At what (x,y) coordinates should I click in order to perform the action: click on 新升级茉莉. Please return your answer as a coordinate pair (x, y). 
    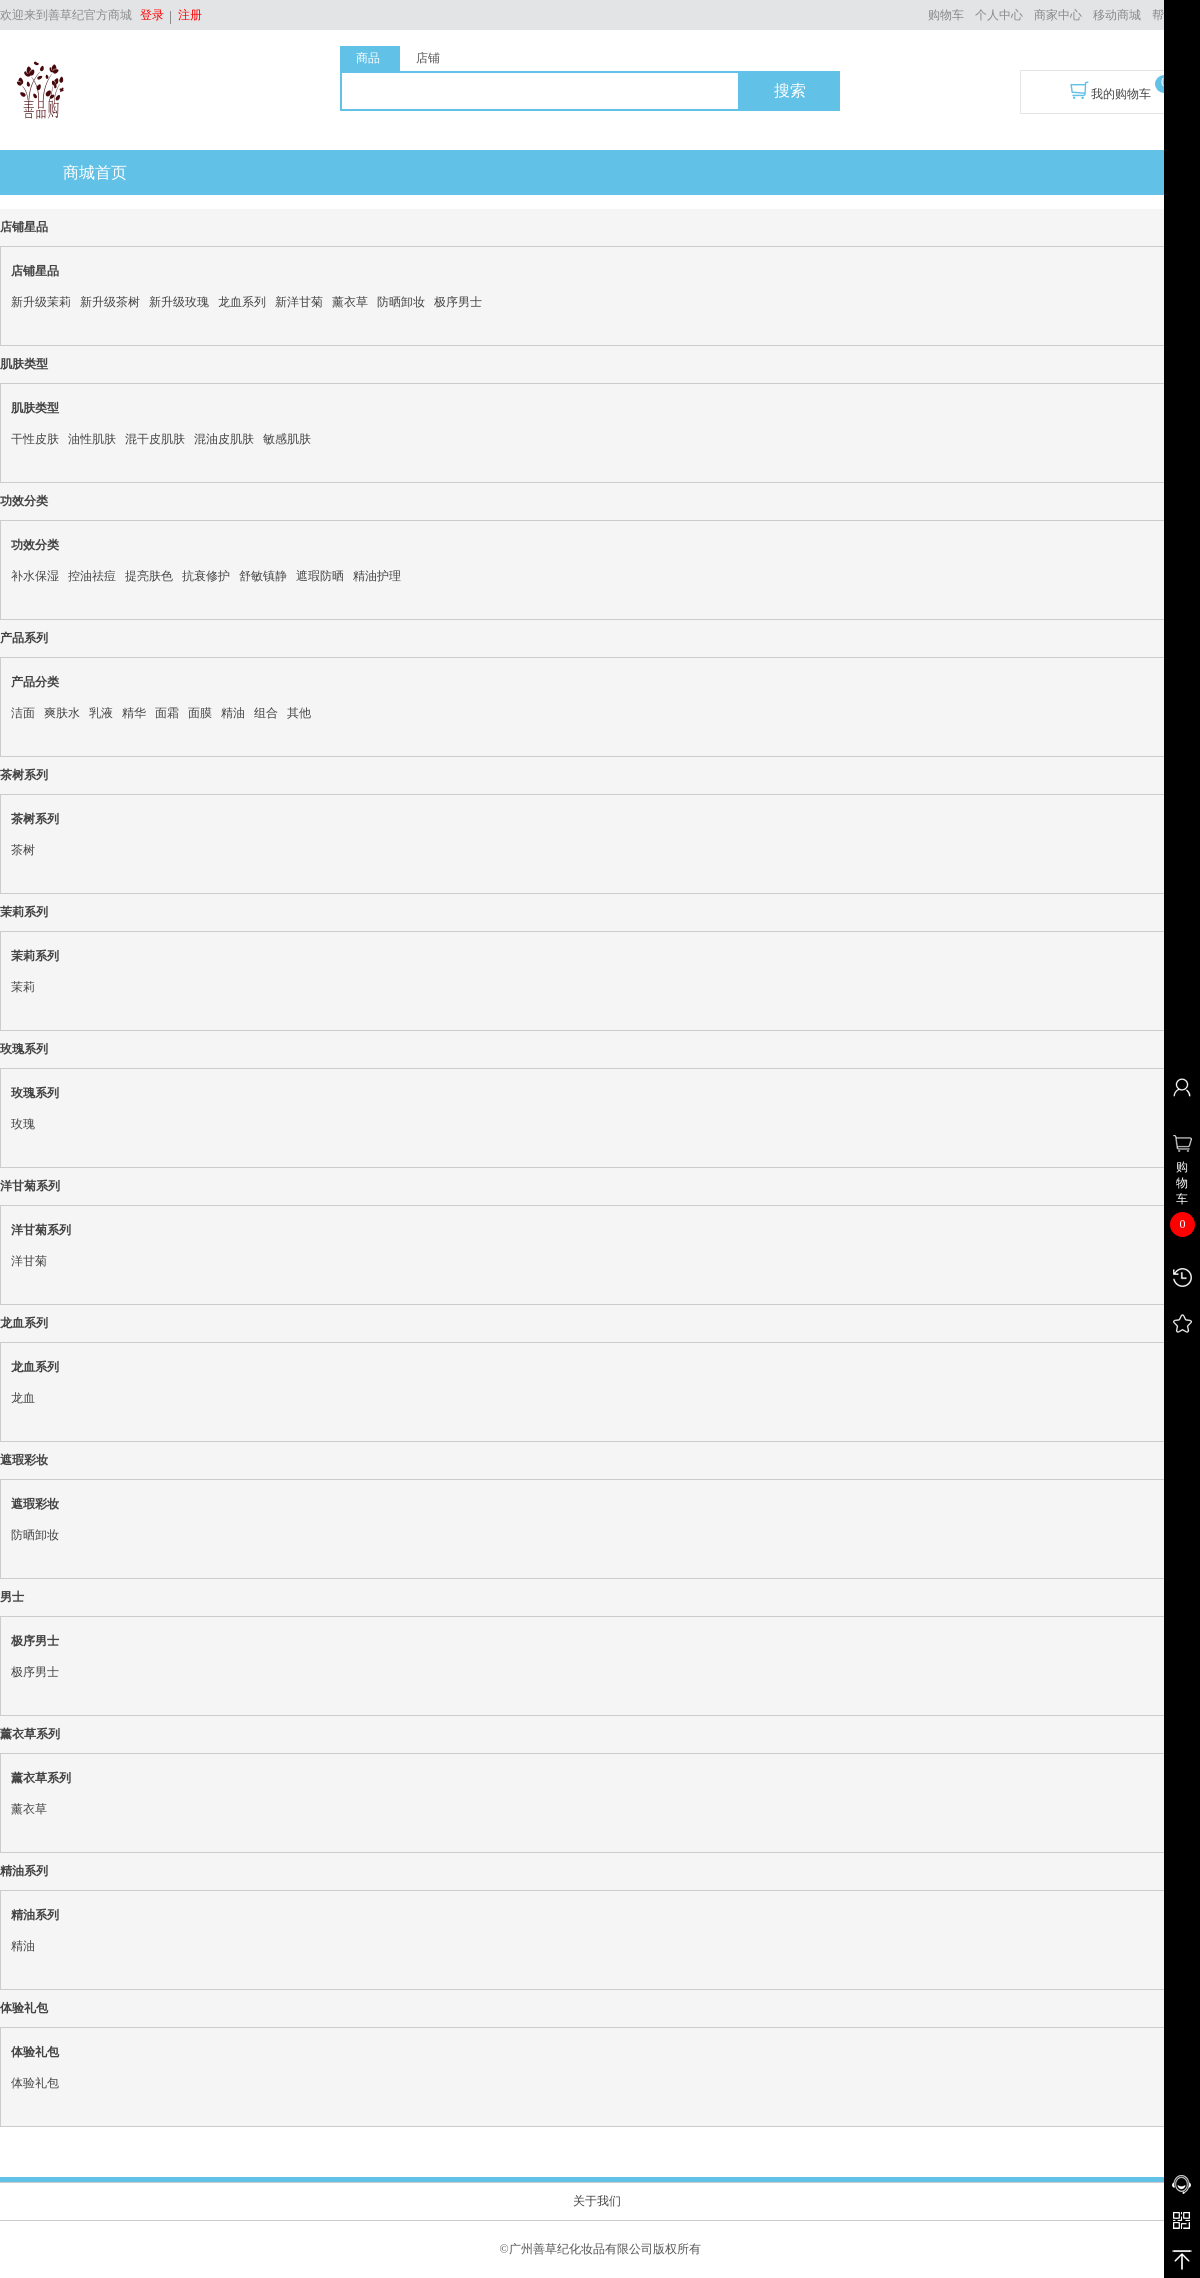
    Looking at the image, I should click on (41, 302).